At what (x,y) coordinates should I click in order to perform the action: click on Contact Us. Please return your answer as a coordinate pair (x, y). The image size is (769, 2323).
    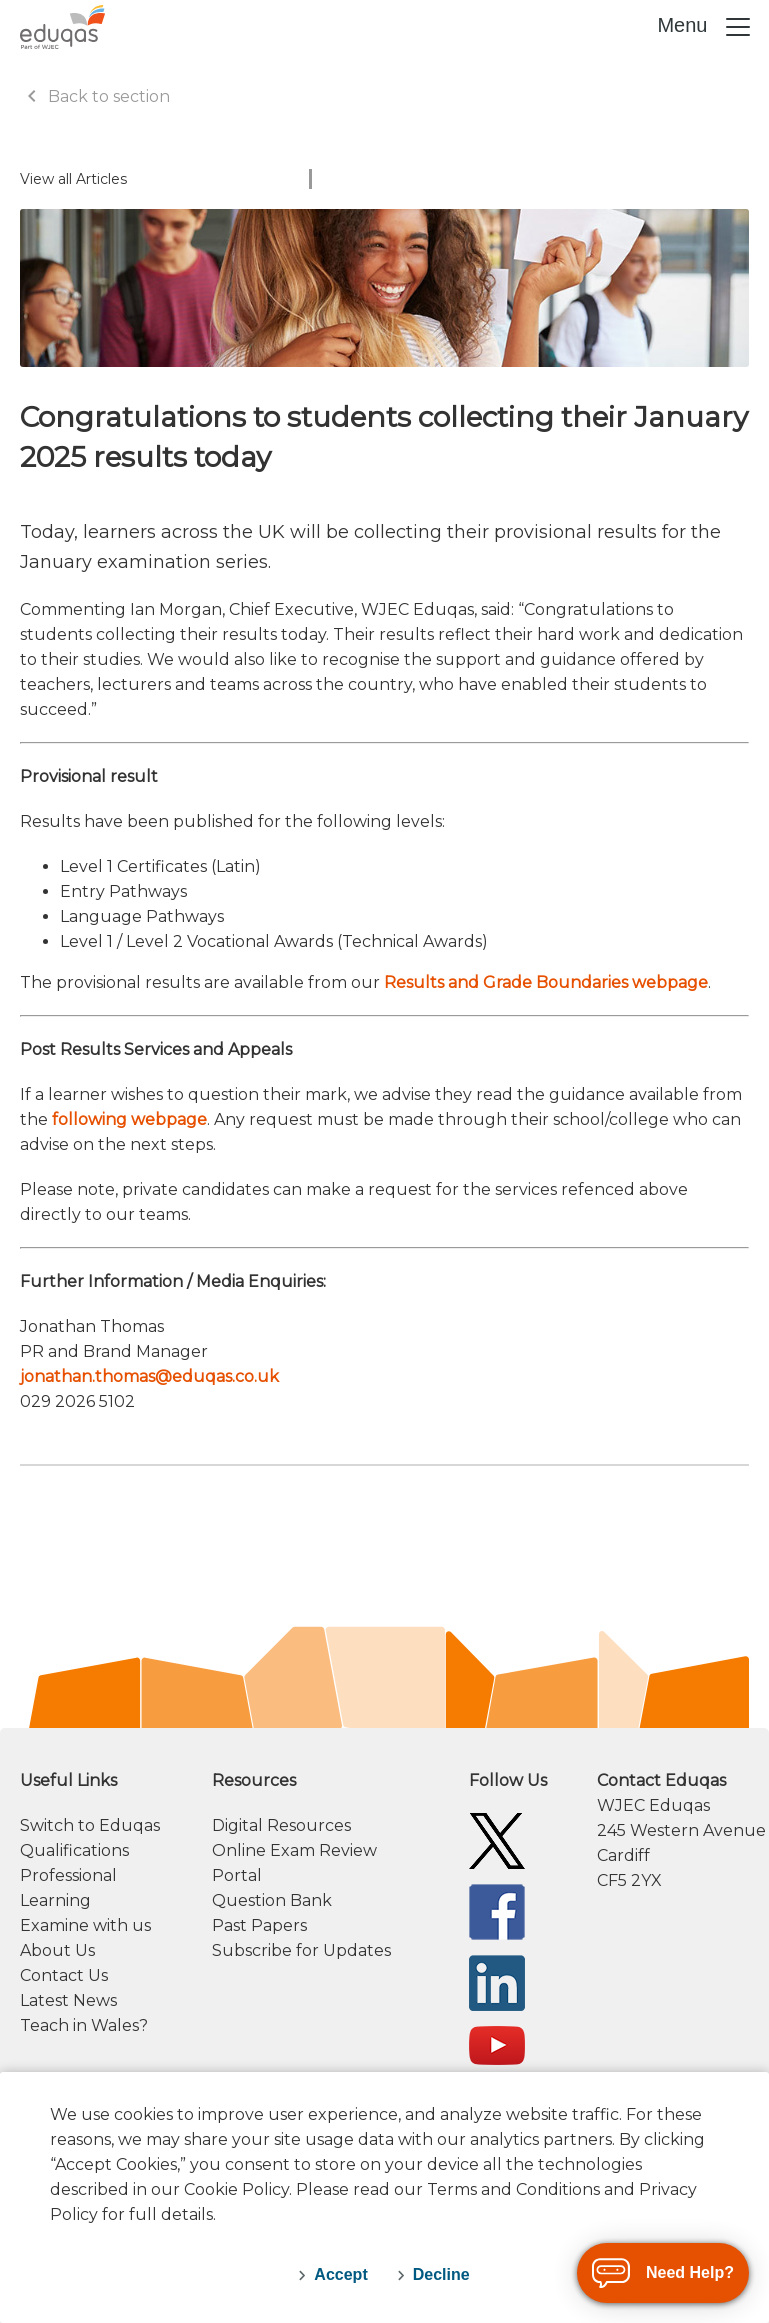
    Looking at the image, I should click on (64, 1975).